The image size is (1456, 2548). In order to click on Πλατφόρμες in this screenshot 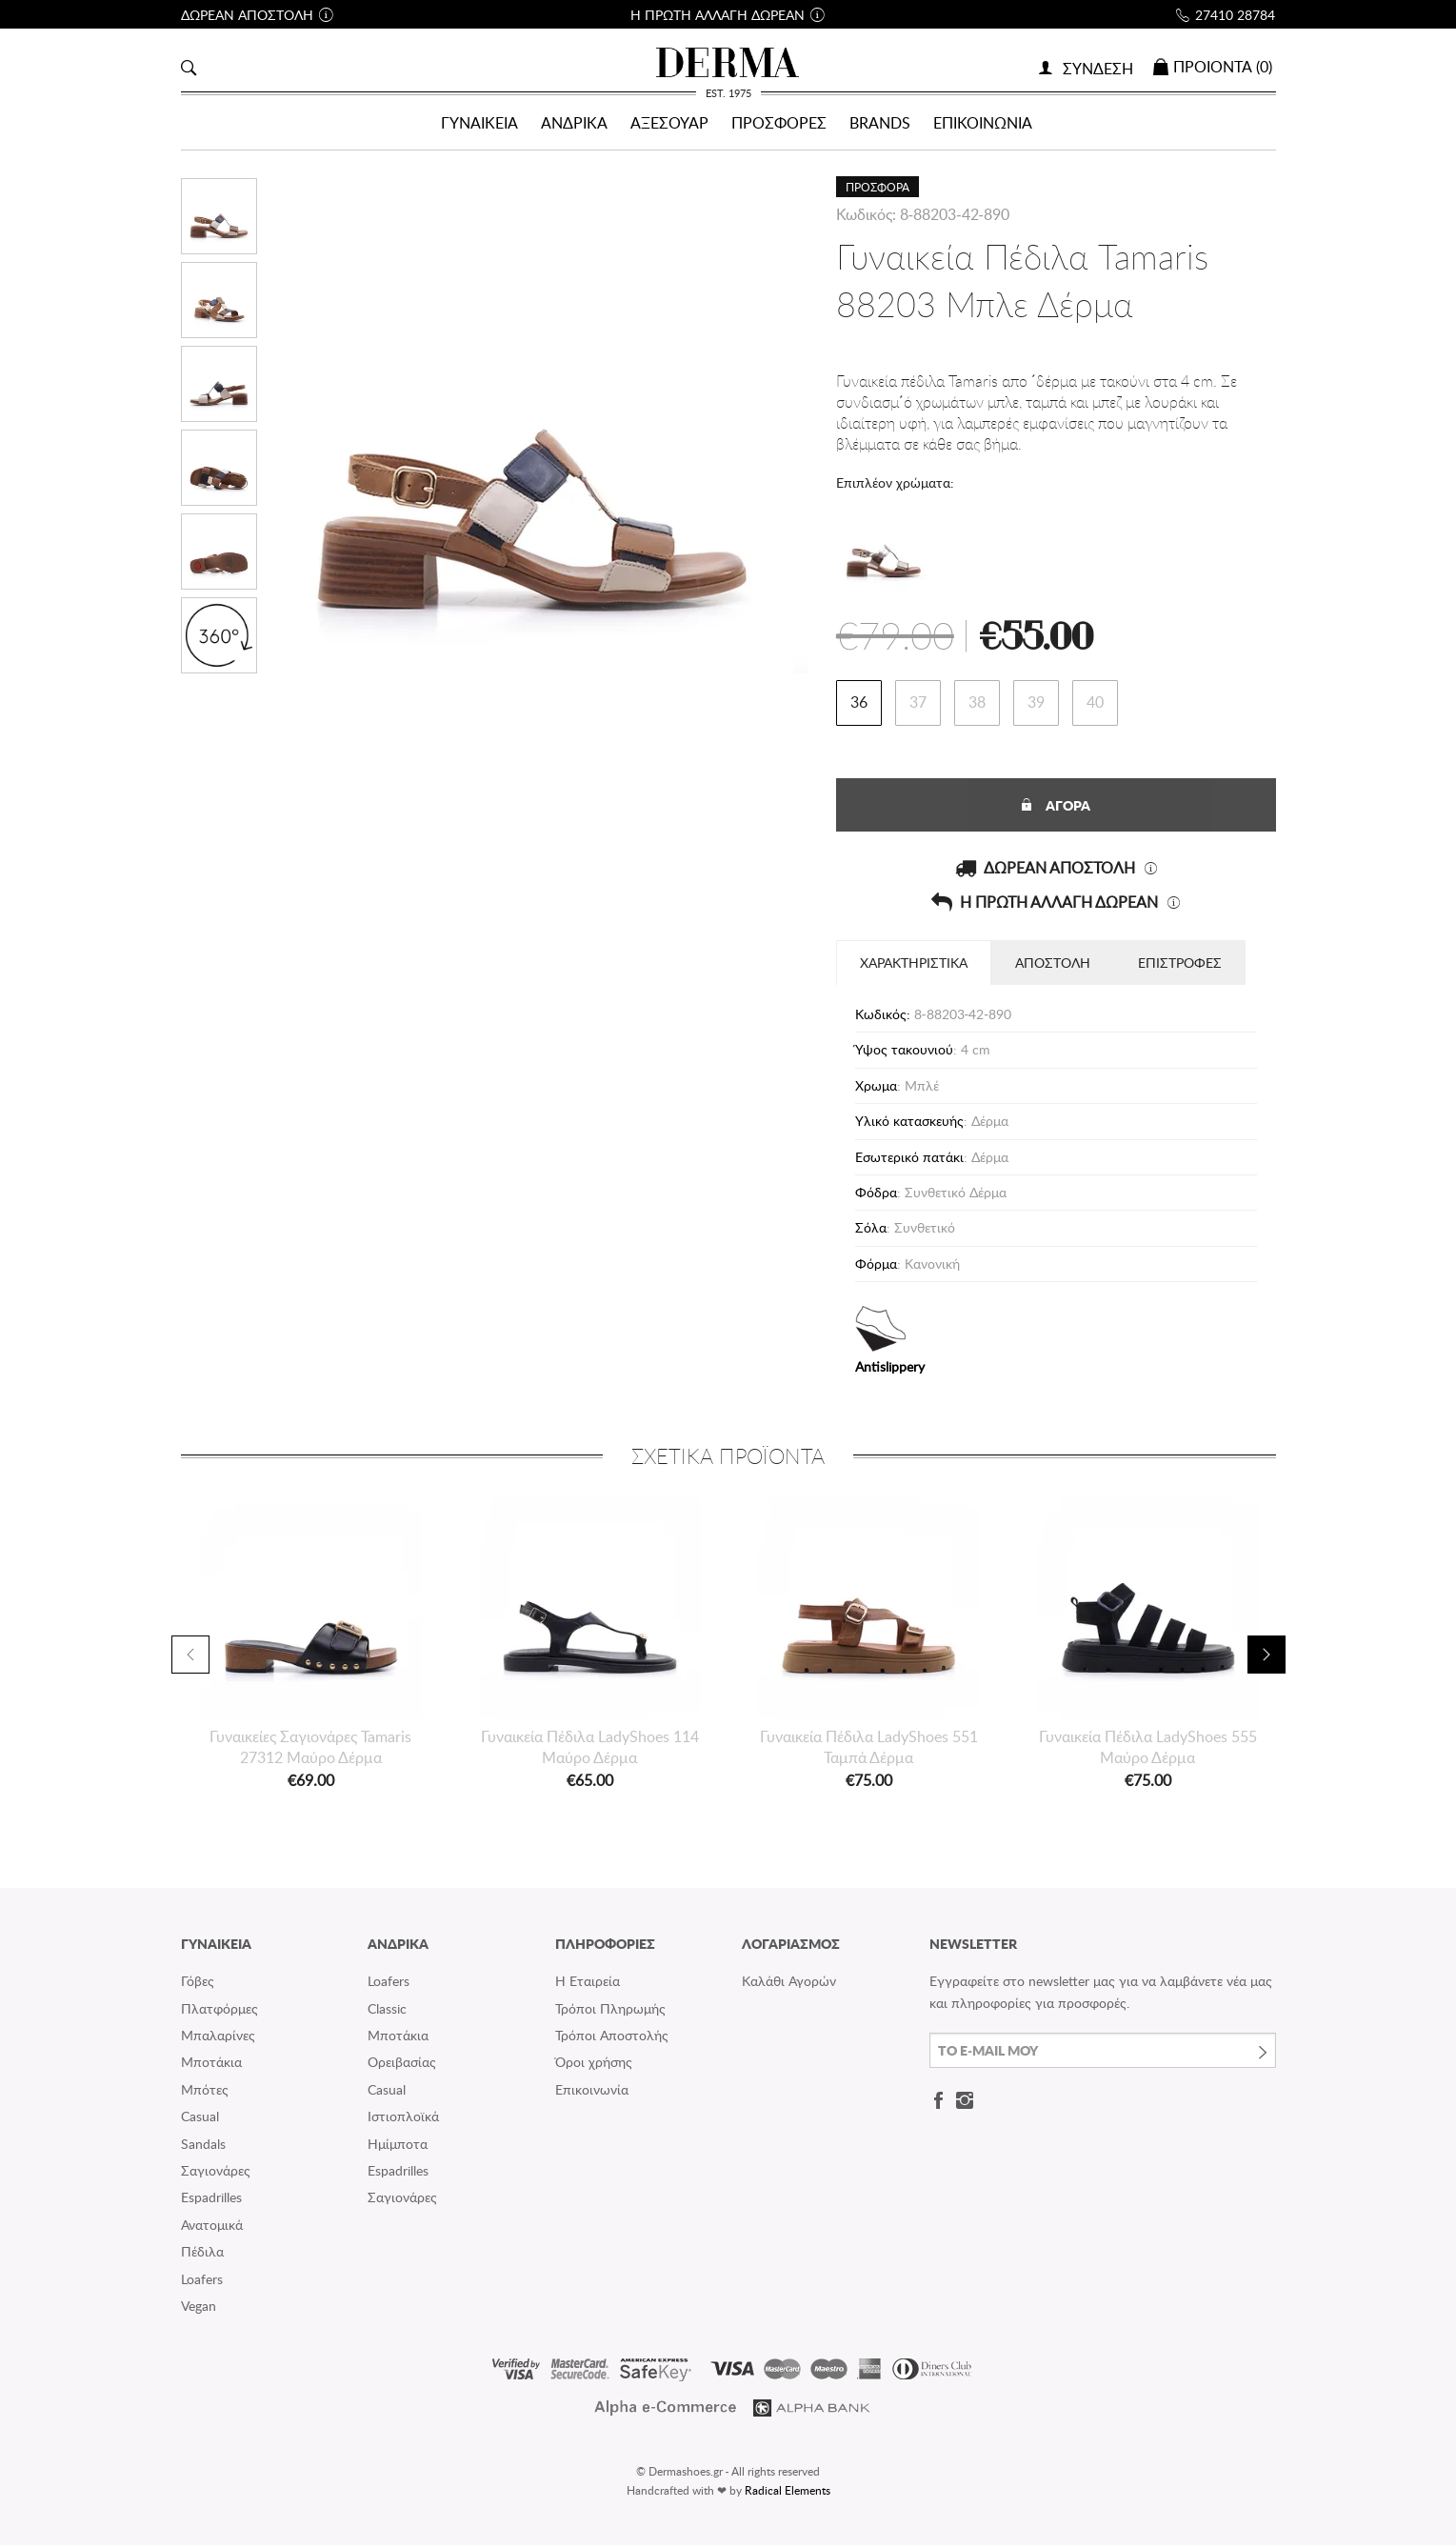, I will do `click(219, 2011)`.